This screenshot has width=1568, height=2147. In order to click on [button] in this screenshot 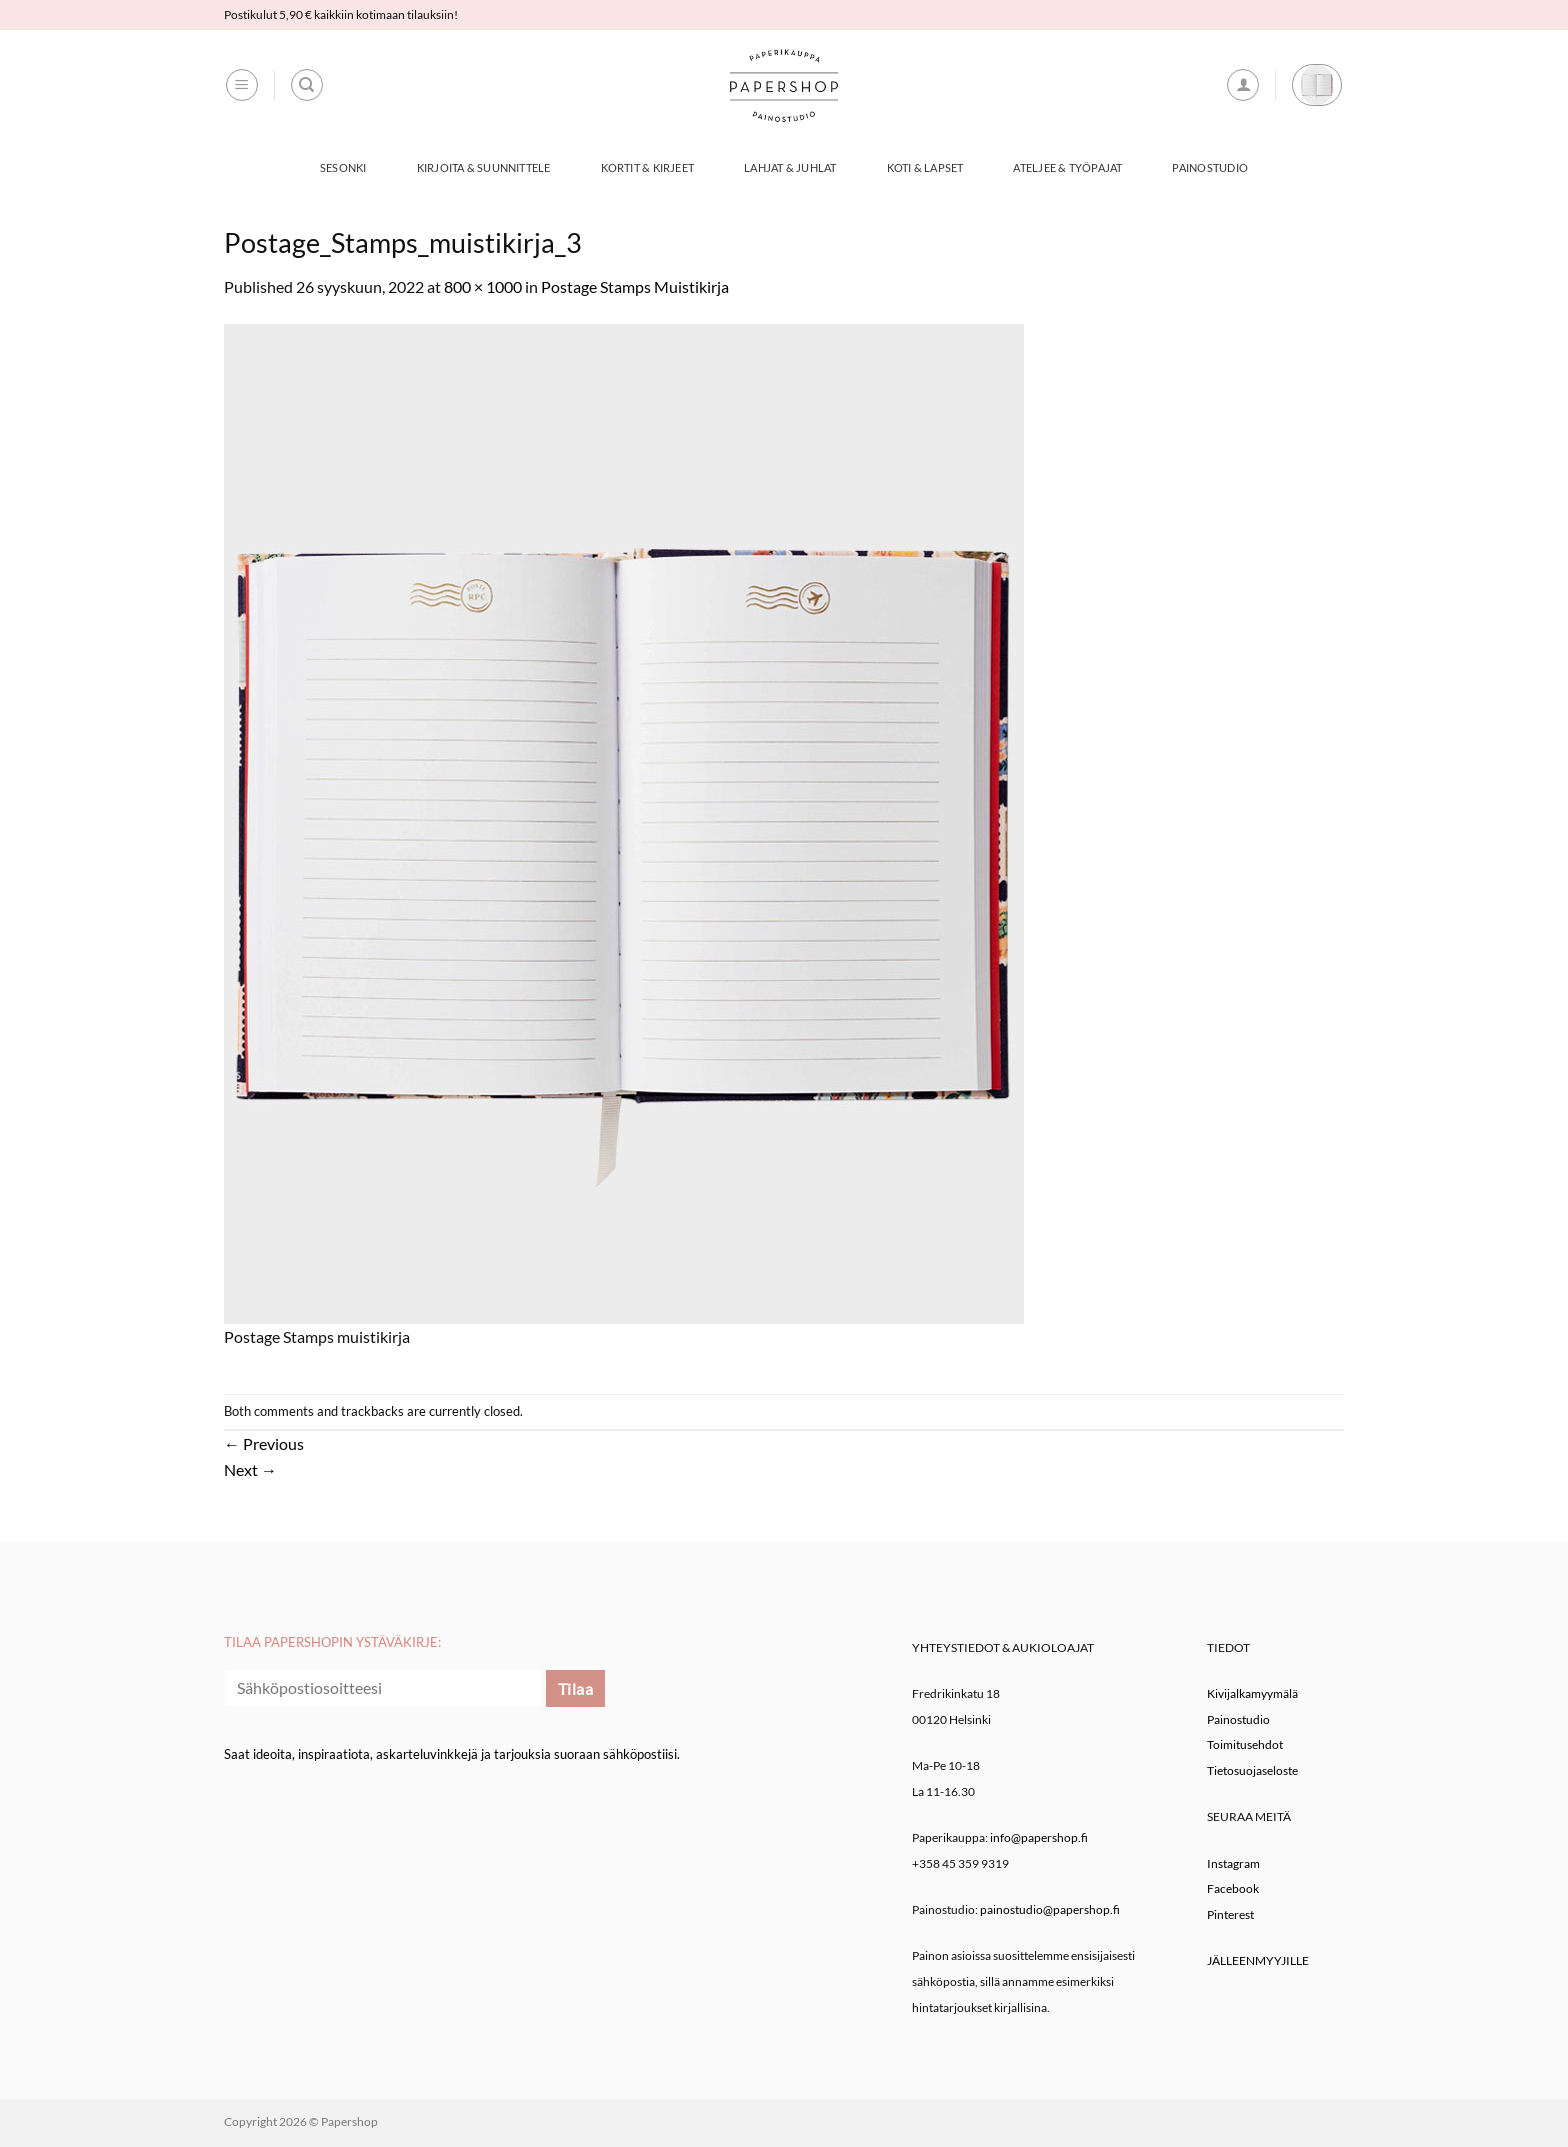, I will do `click(242, 85)`.